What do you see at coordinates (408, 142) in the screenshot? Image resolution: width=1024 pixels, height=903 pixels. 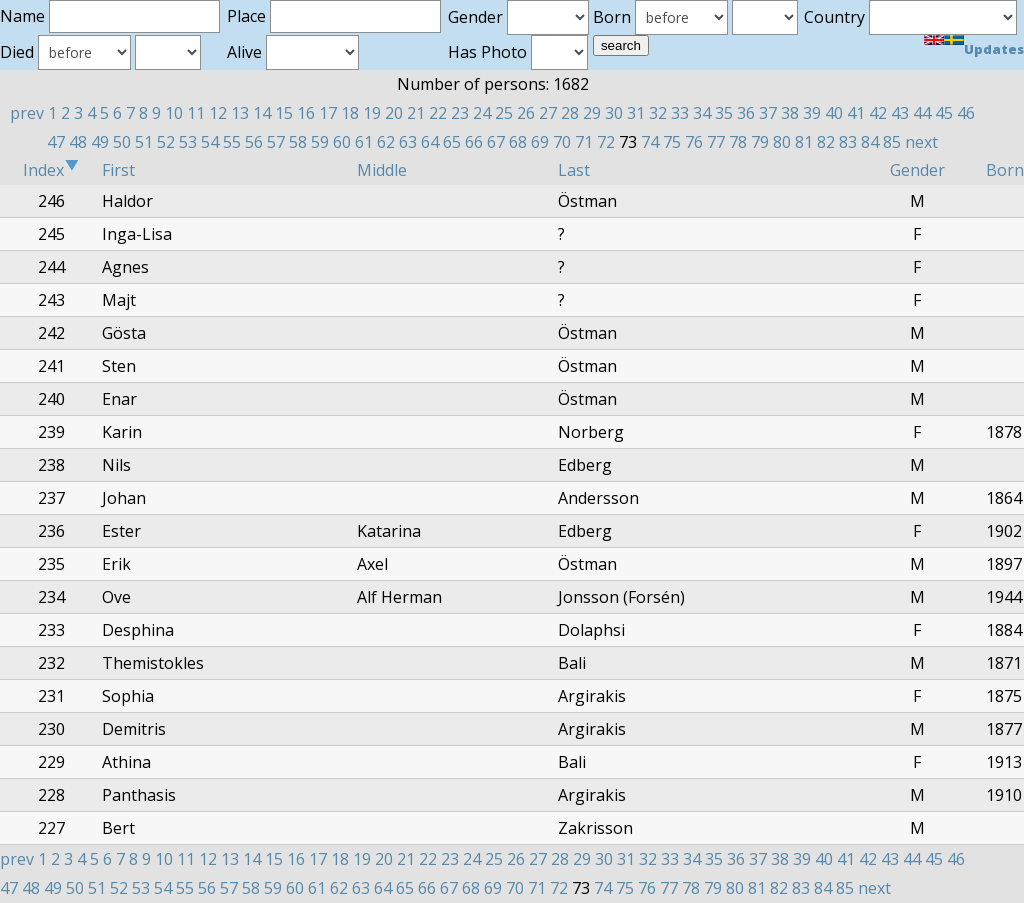 I see `63` at bounding box center [408, 142].